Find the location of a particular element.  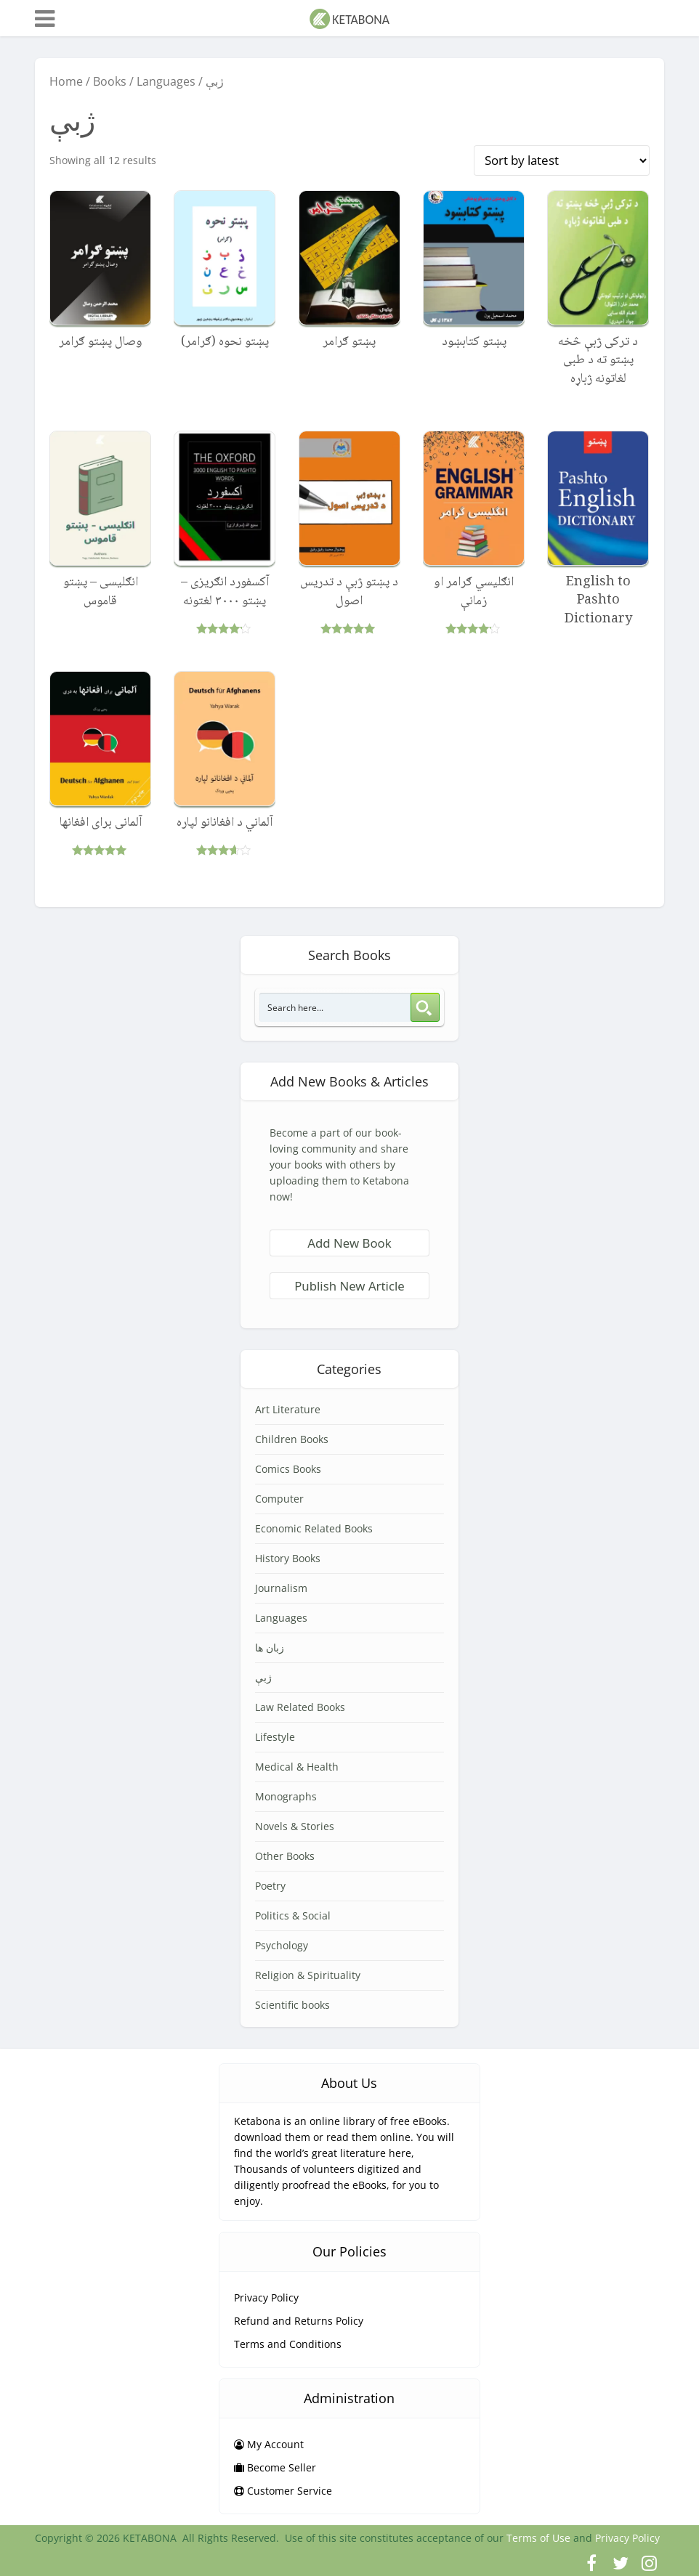

Customer Service is located at coordinates (283, 2491).